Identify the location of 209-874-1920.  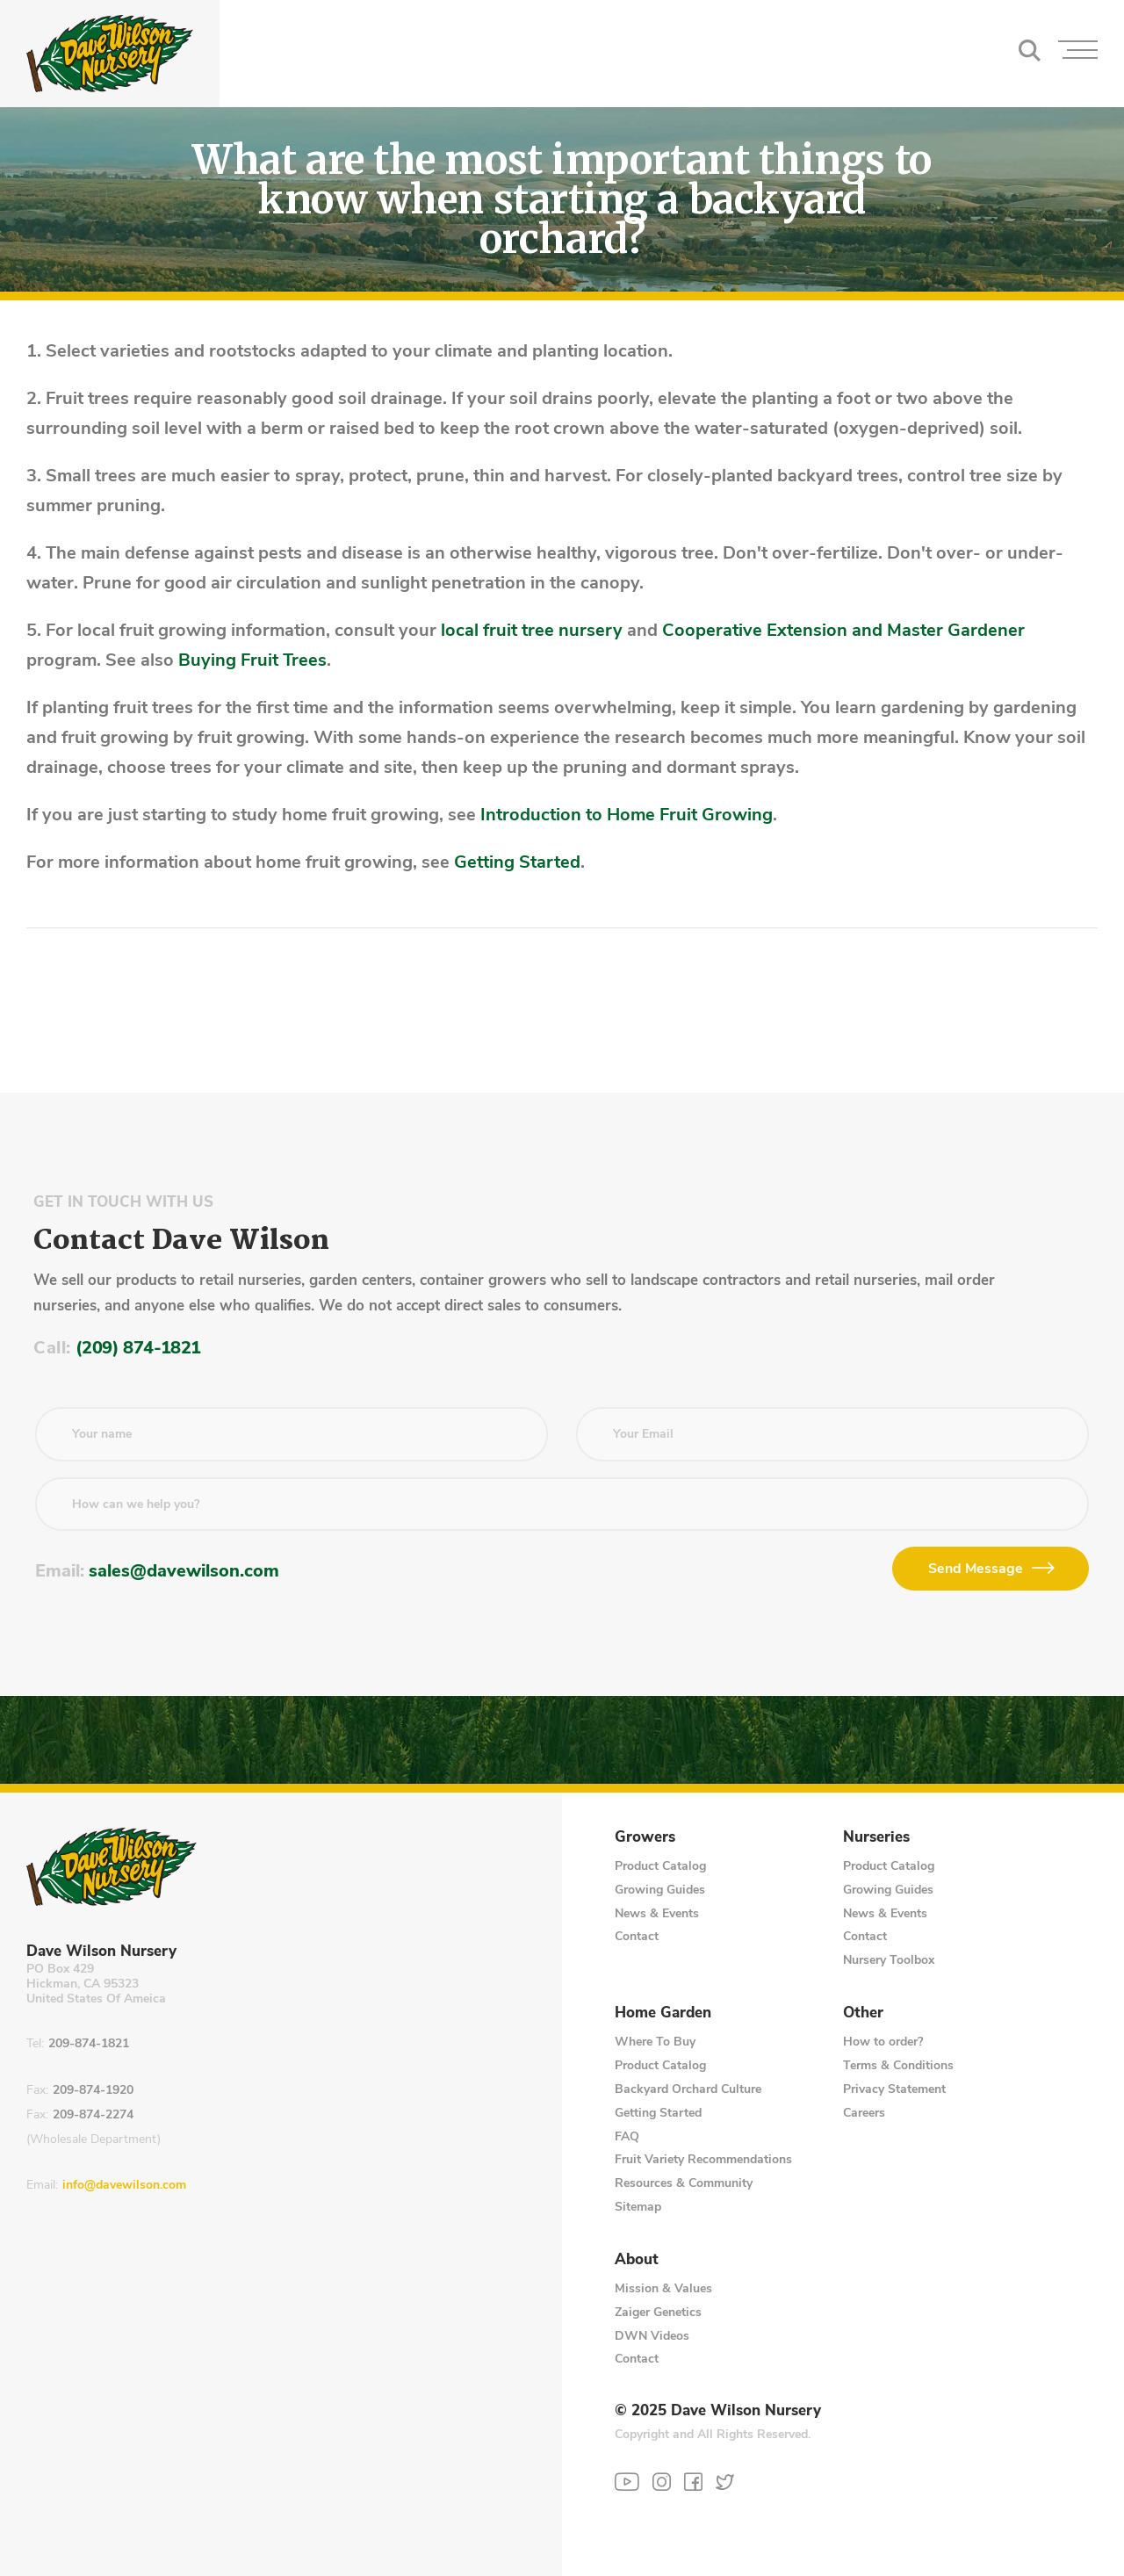
(93, 2090).